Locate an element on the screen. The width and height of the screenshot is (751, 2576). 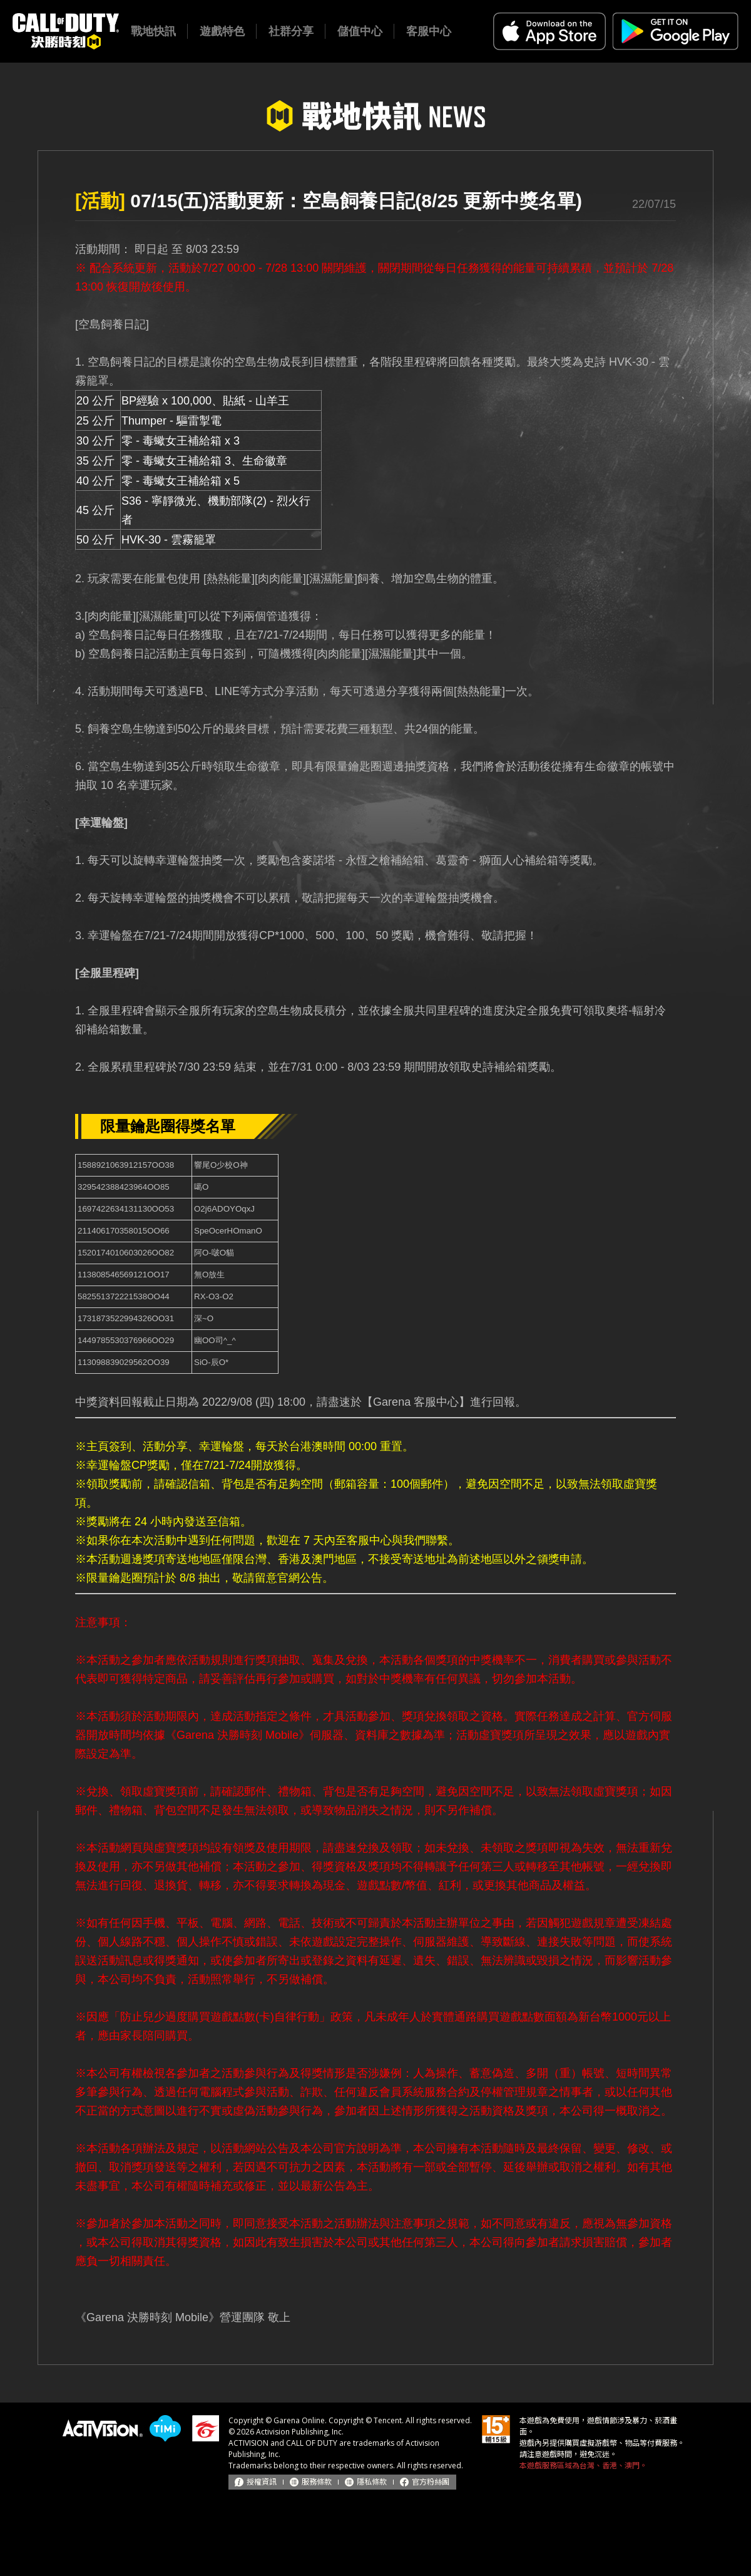
儲值中心 is located at coordinates (359, 31).